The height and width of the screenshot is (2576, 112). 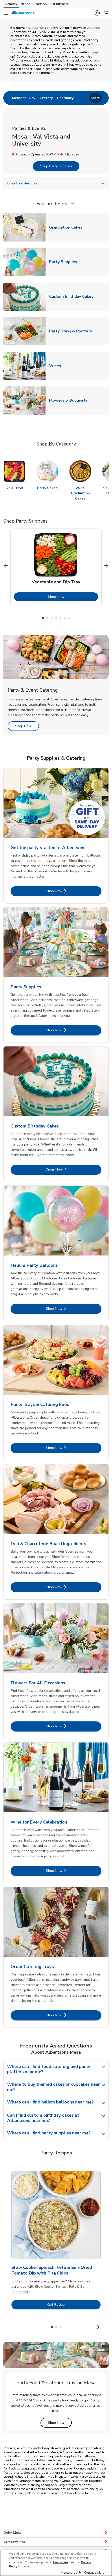 What do you see at coordinates (69, 1586) in the screenshot?
I see `Shop Now [Shop Now - Deli & Charcuterie Board Ingredients]` at bounding box center [69, 1586].